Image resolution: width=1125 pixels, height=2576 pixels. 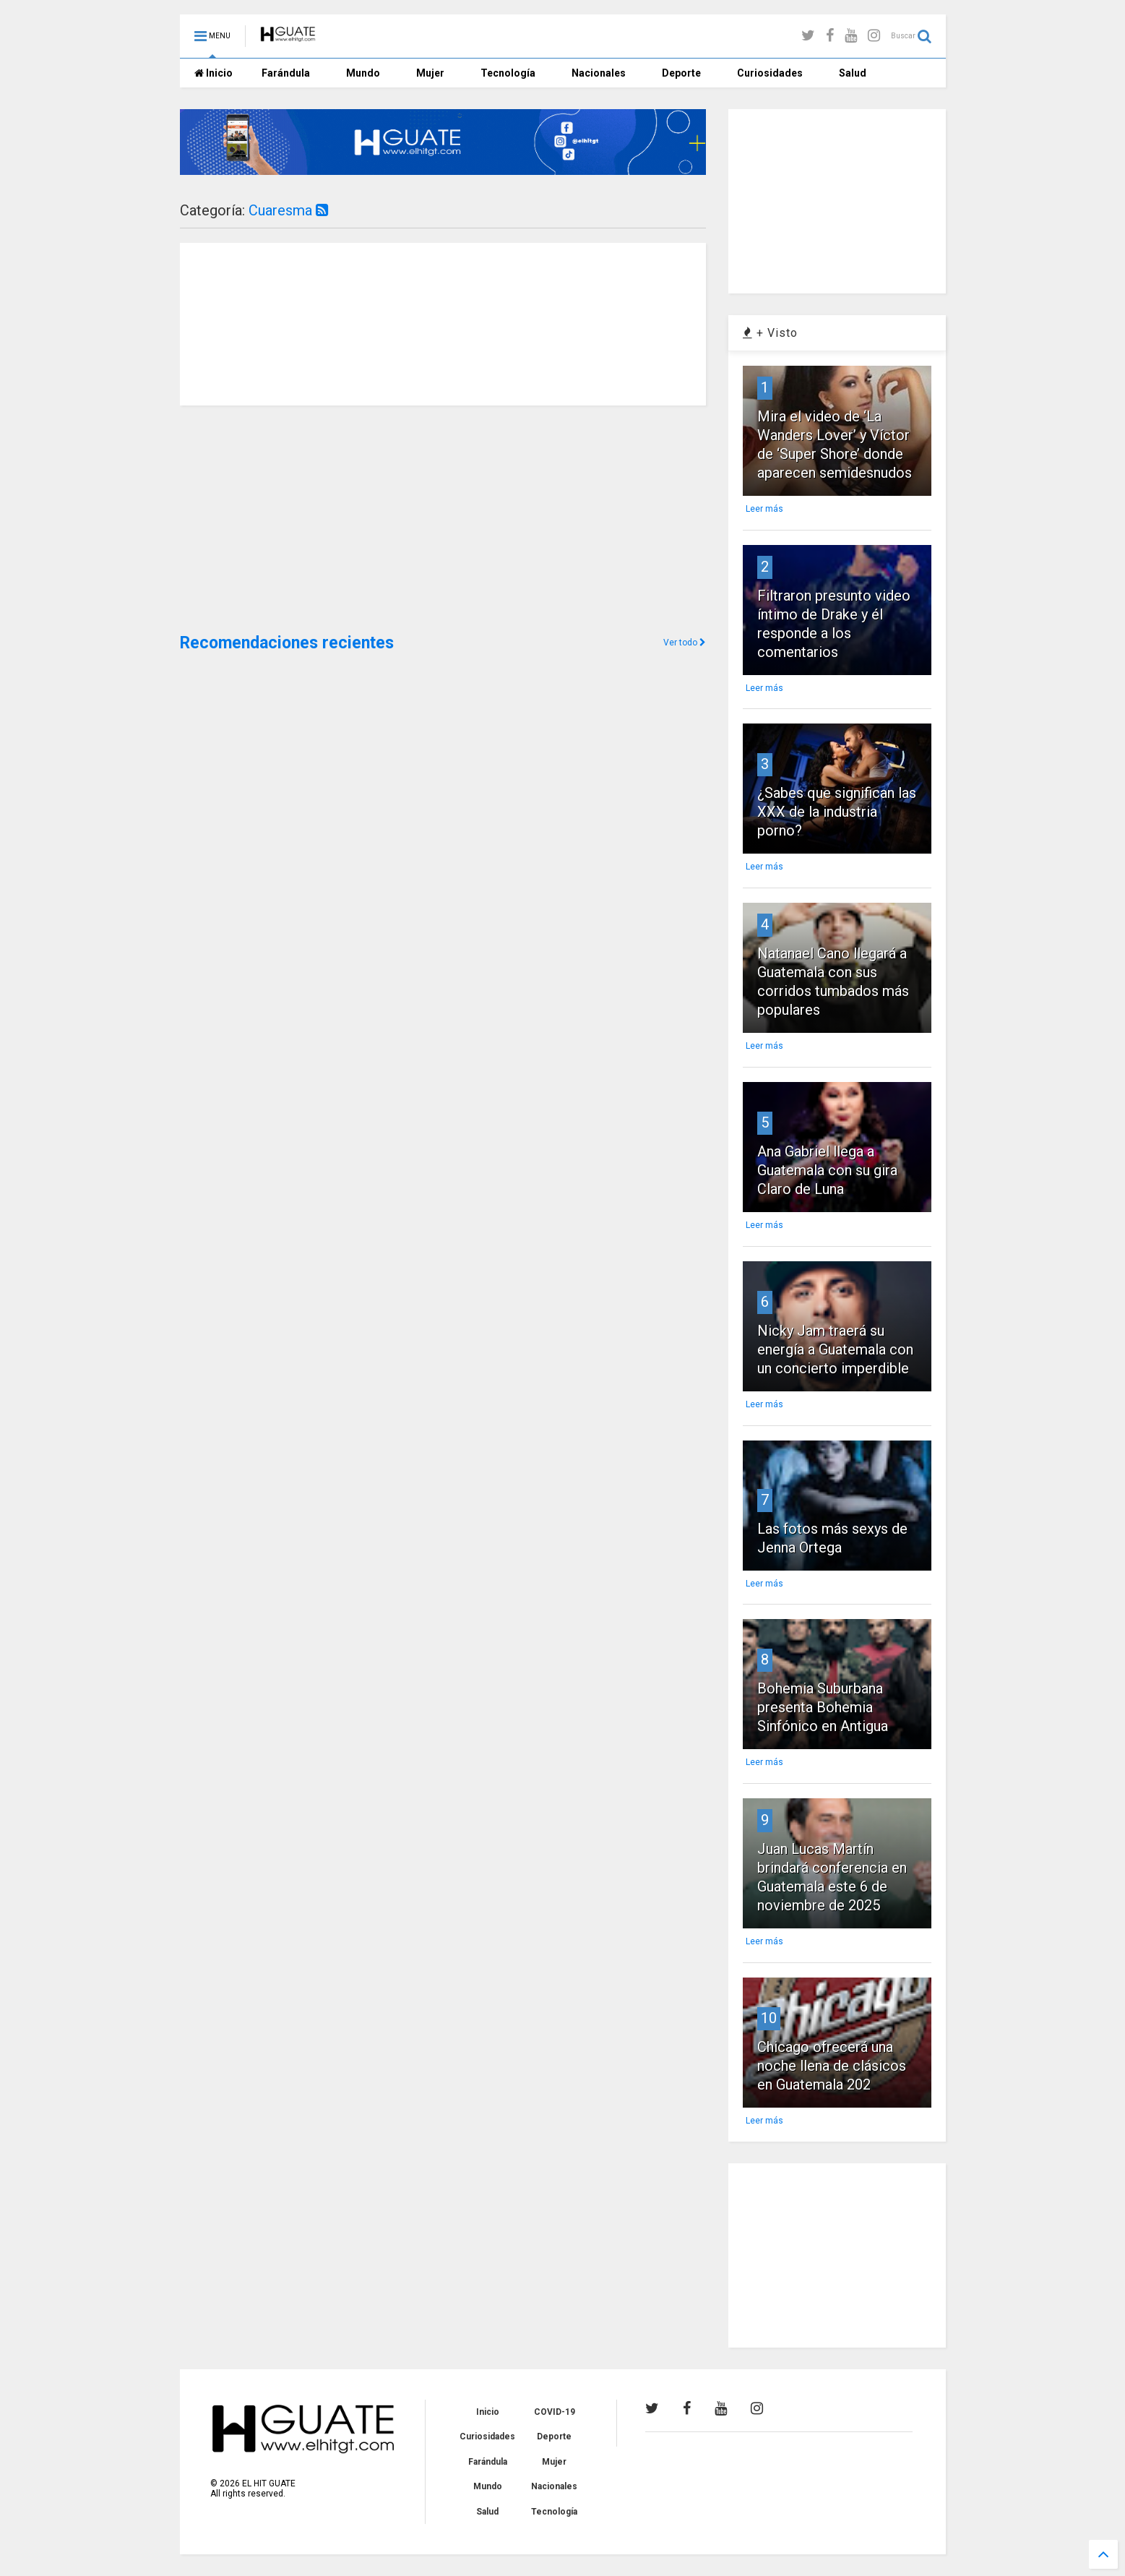 What do you see at coordinates (835, 1349) in the screenshot?
I see `Nicky Jam traerá su energía a Guatemala con un concierto imperdible` at bounding box center [835, 1349].